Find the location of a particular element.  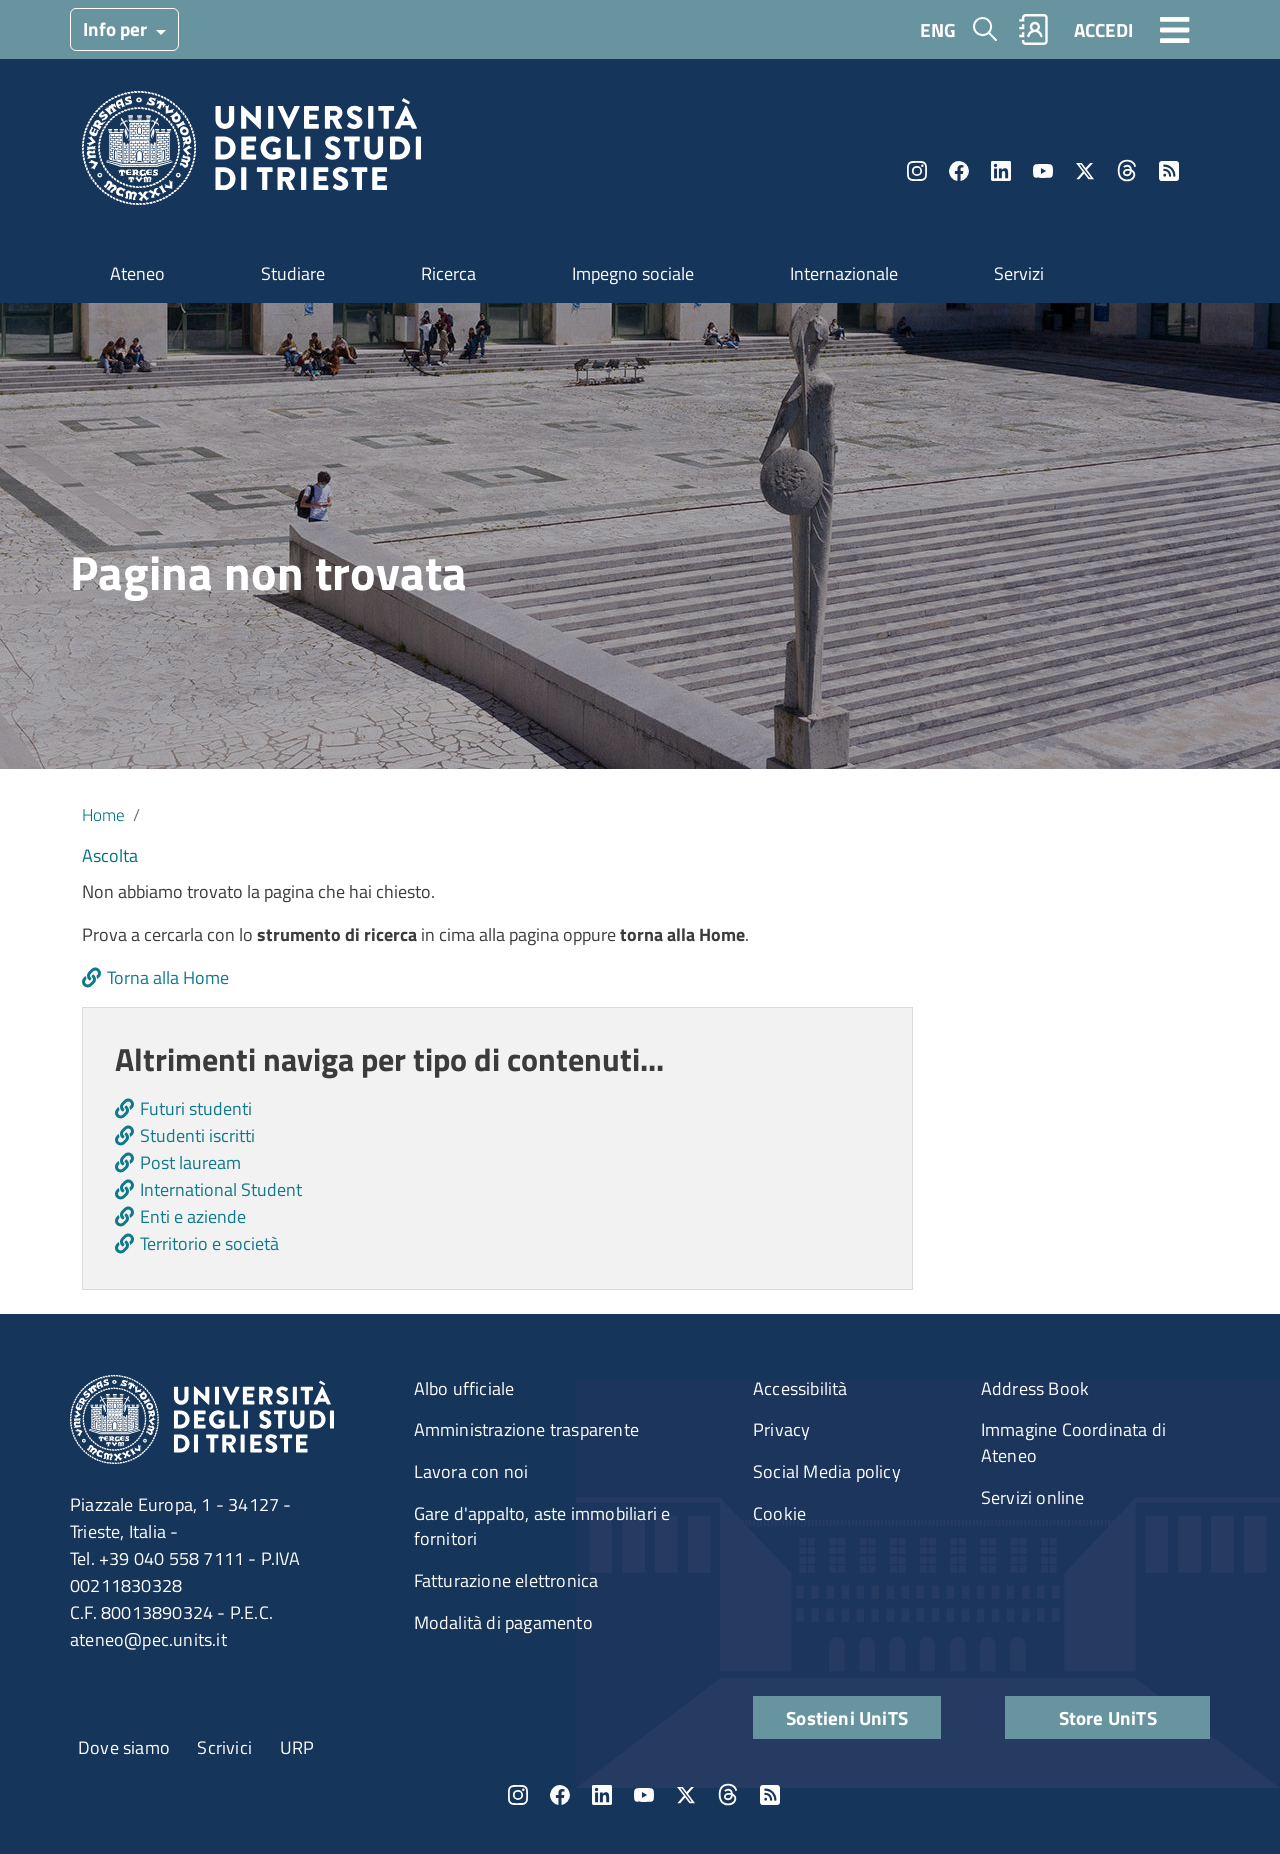

Social Media policy is located at coordinates (827, 1471).